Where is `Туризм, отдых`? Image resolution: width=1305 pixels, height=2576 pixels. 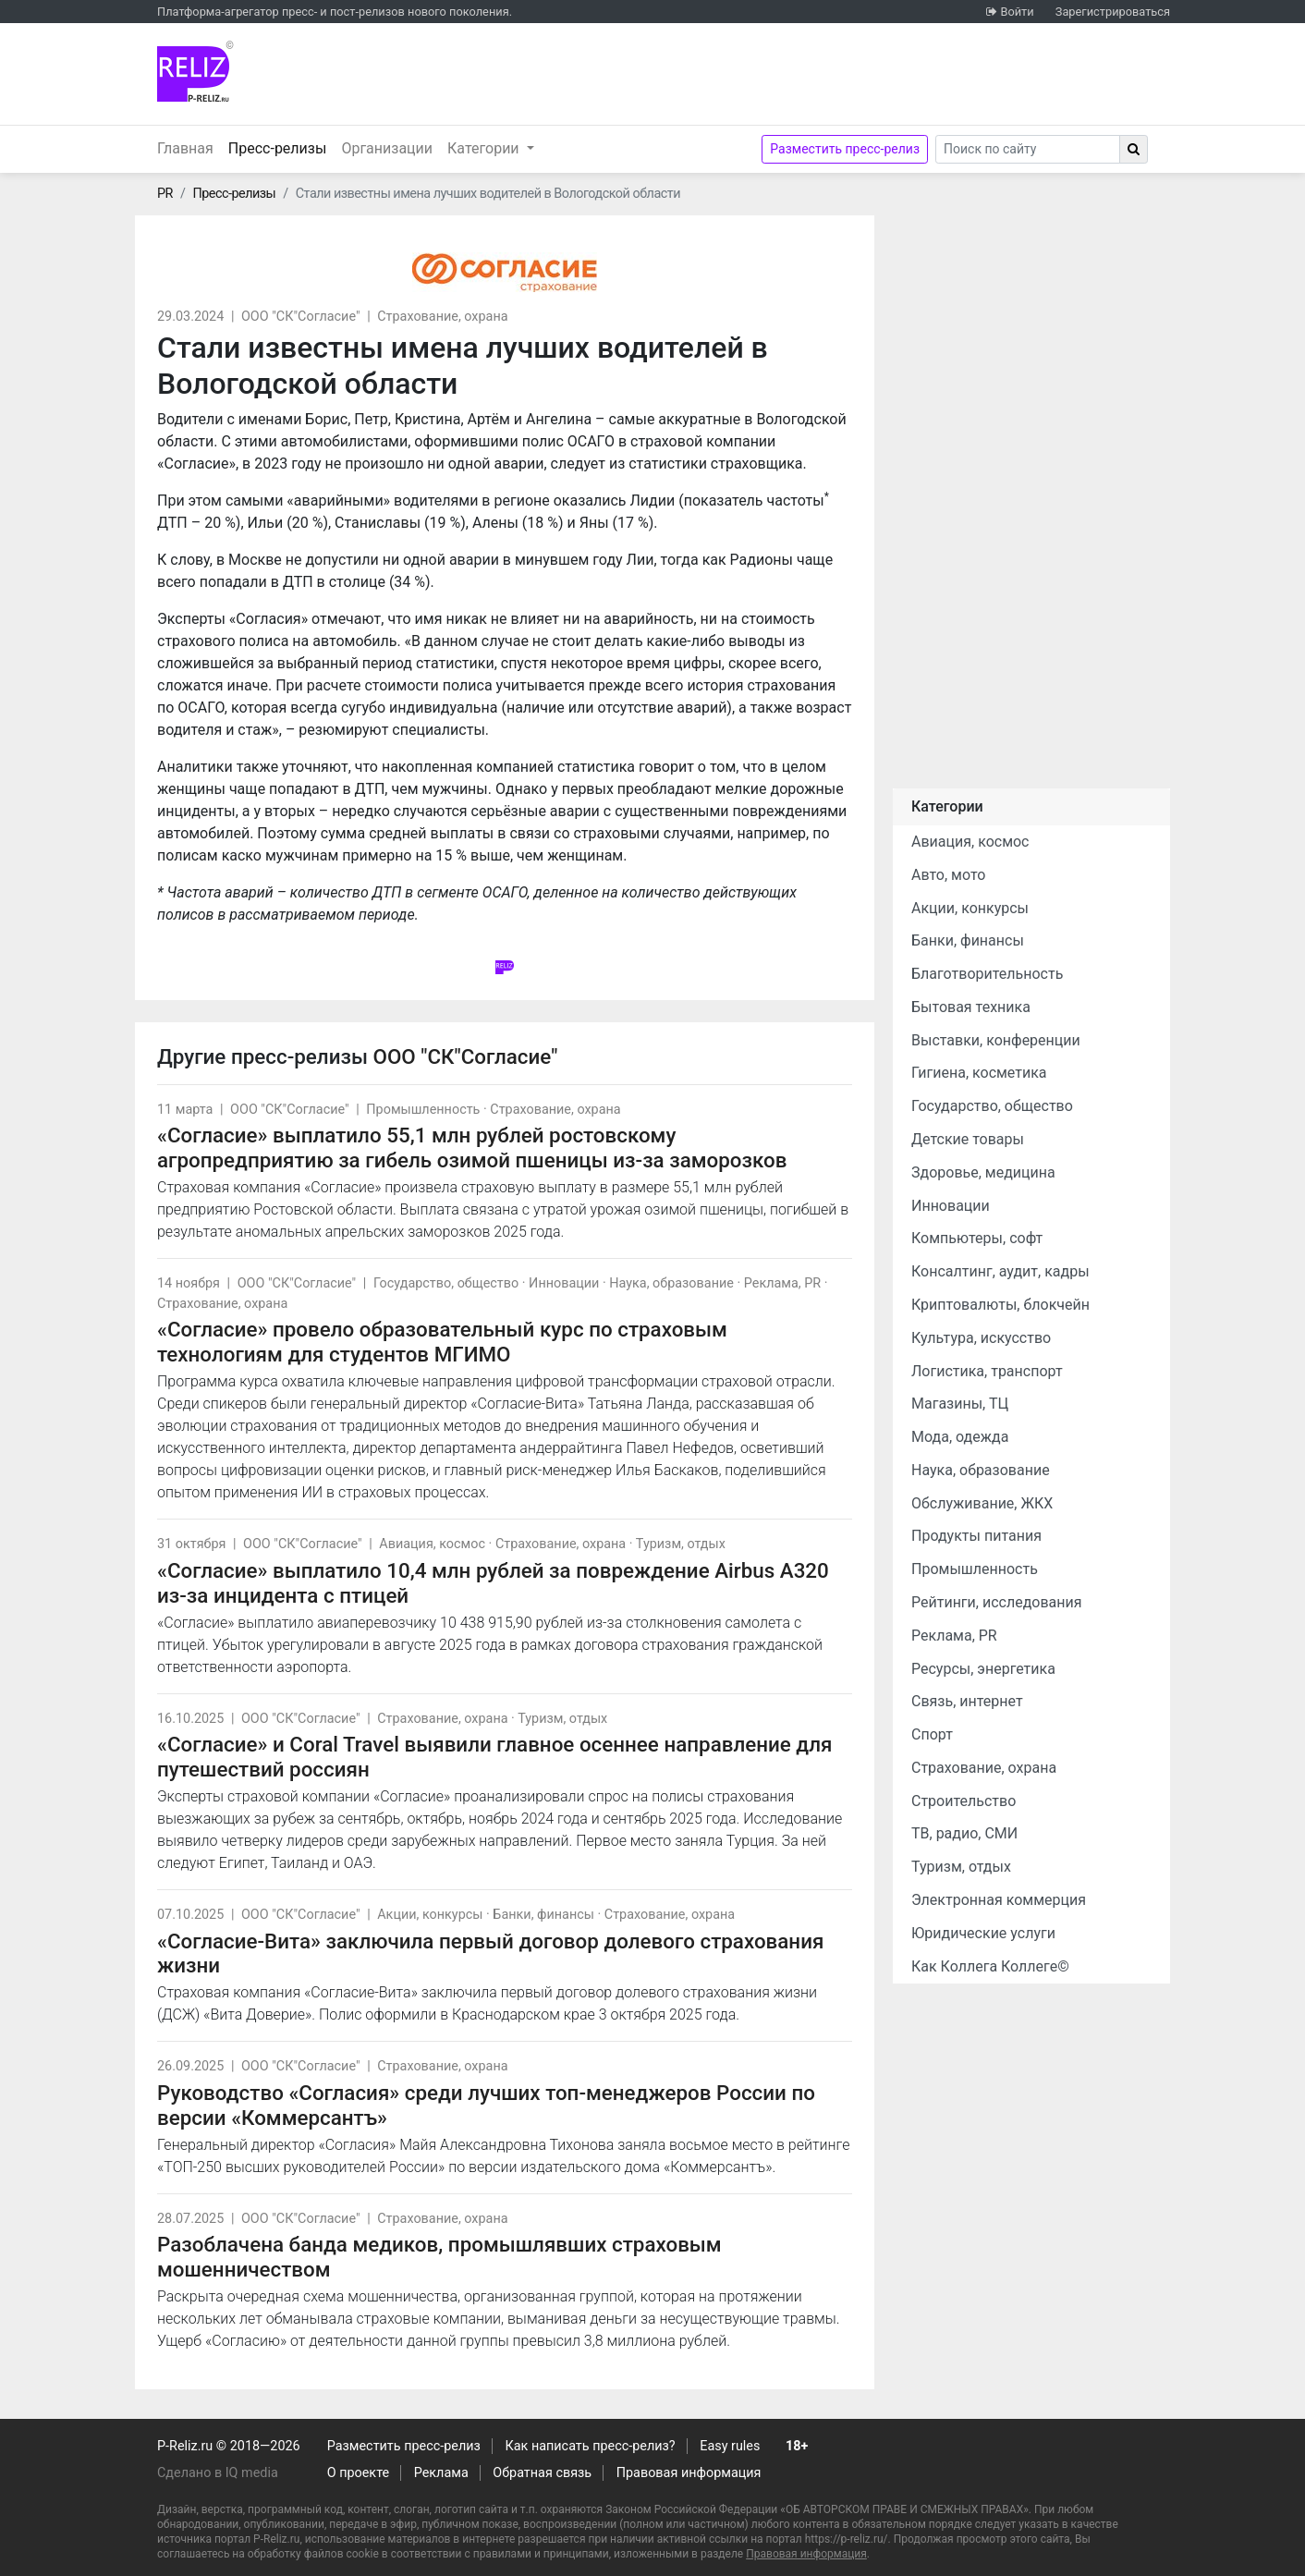 Туризм, отдых is located at coordinates (681, 1544).